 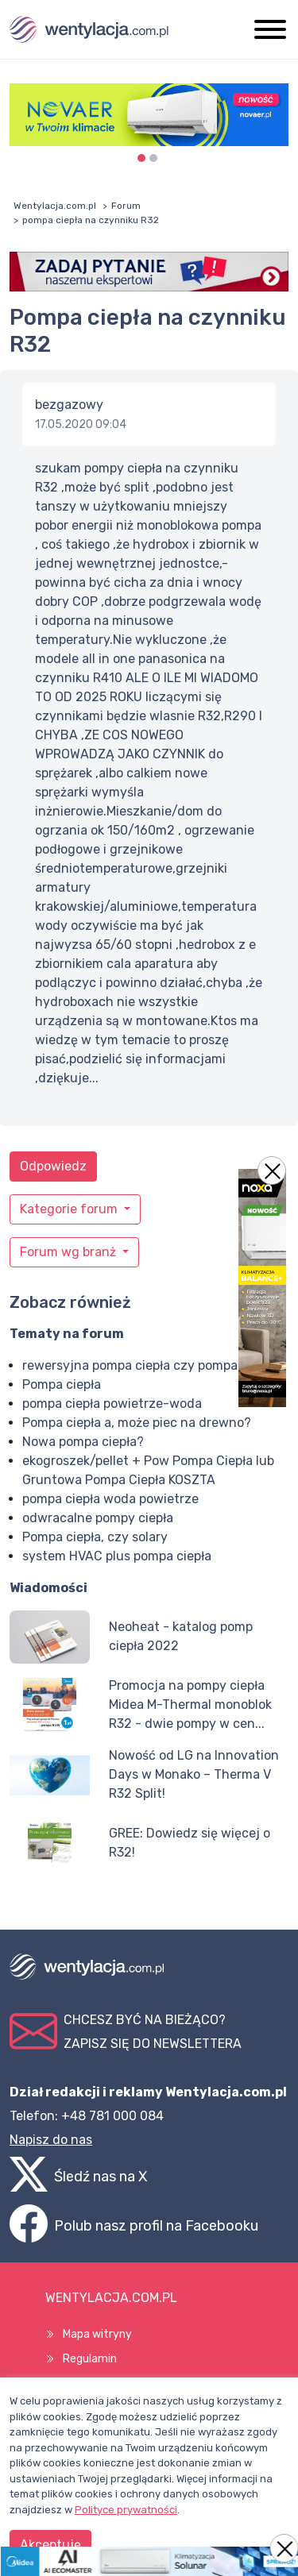 I want to click on Pompa ciepła, czy solary, so click(x=95, y=1536).